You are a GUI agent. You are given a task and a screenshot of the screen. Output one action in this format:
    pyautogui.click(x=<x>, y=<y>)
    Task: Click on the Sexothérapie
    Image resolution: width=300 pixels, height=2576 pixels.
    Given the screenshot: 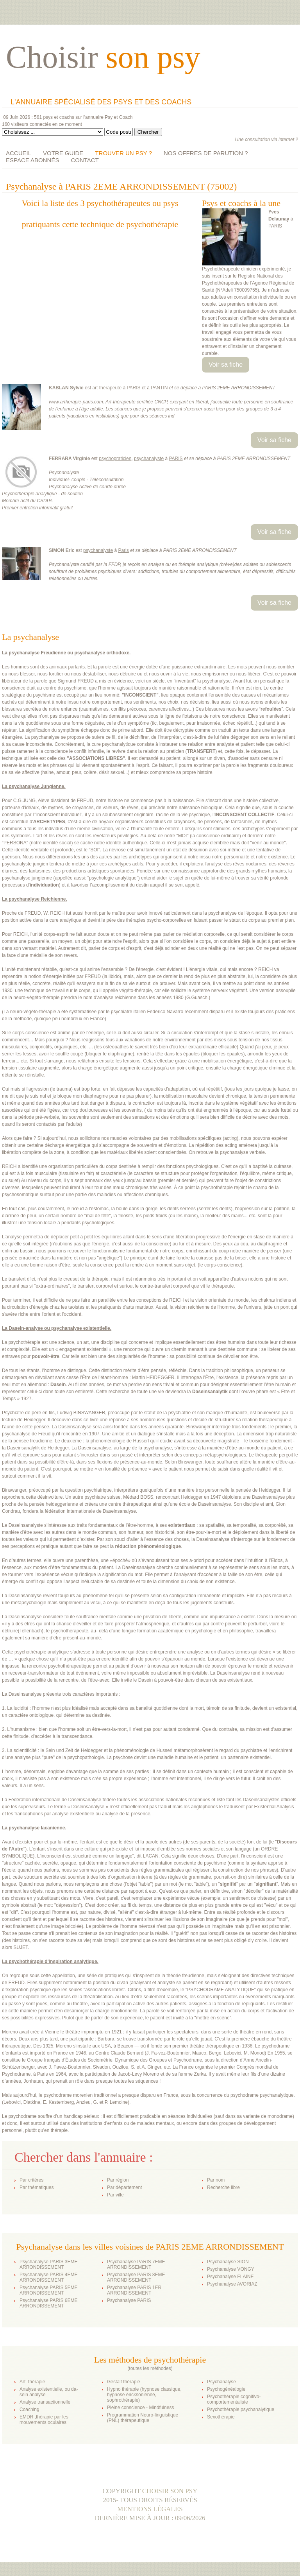 What is the action you would take?
    pyautogui.click(x=221, y=2417)
    